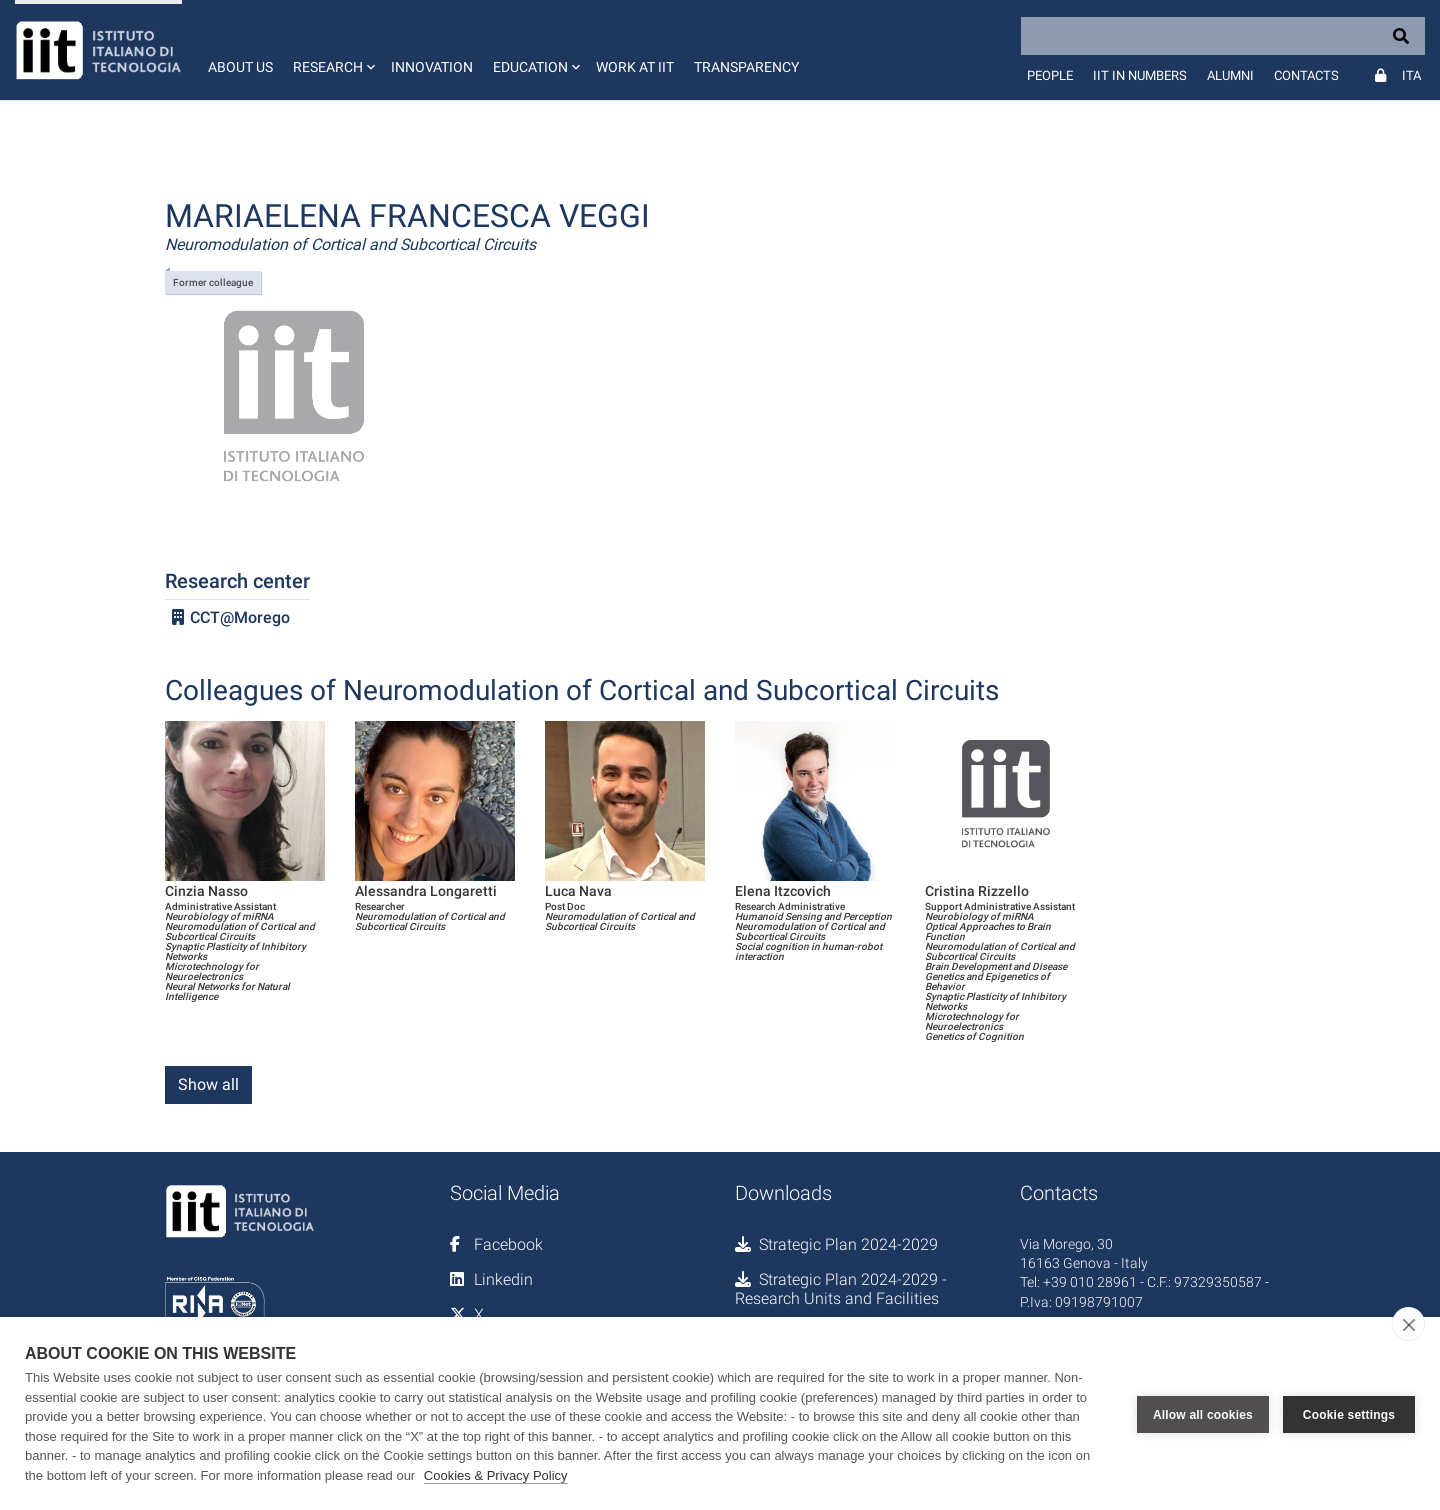 The width and height of the screenshot is (1440, 1510). Describe the element at coordinates (1140, 75) in the screenshot. I see `IIT in numbers` at that location.